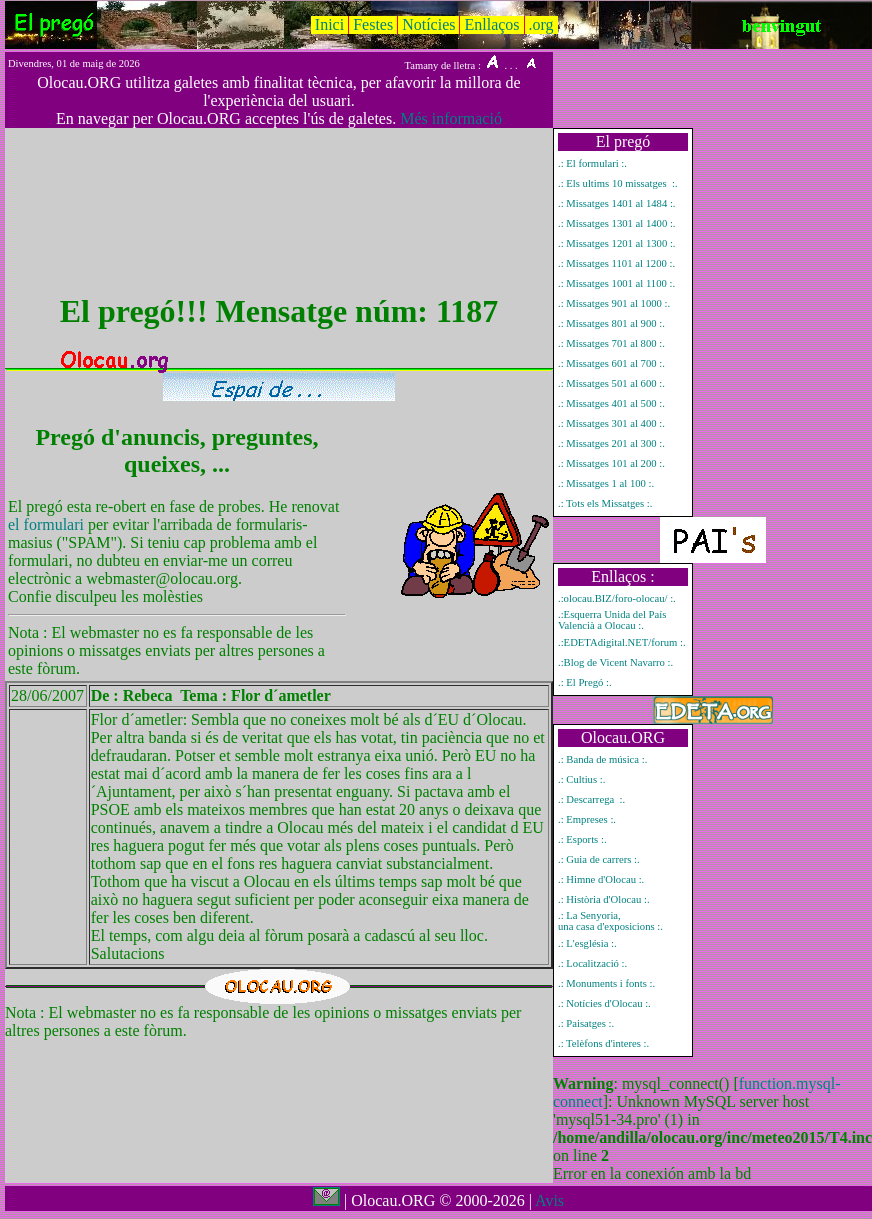 This screenshot has width=872, height=1219. I want to click on .: Localització :., so click(592, 963).